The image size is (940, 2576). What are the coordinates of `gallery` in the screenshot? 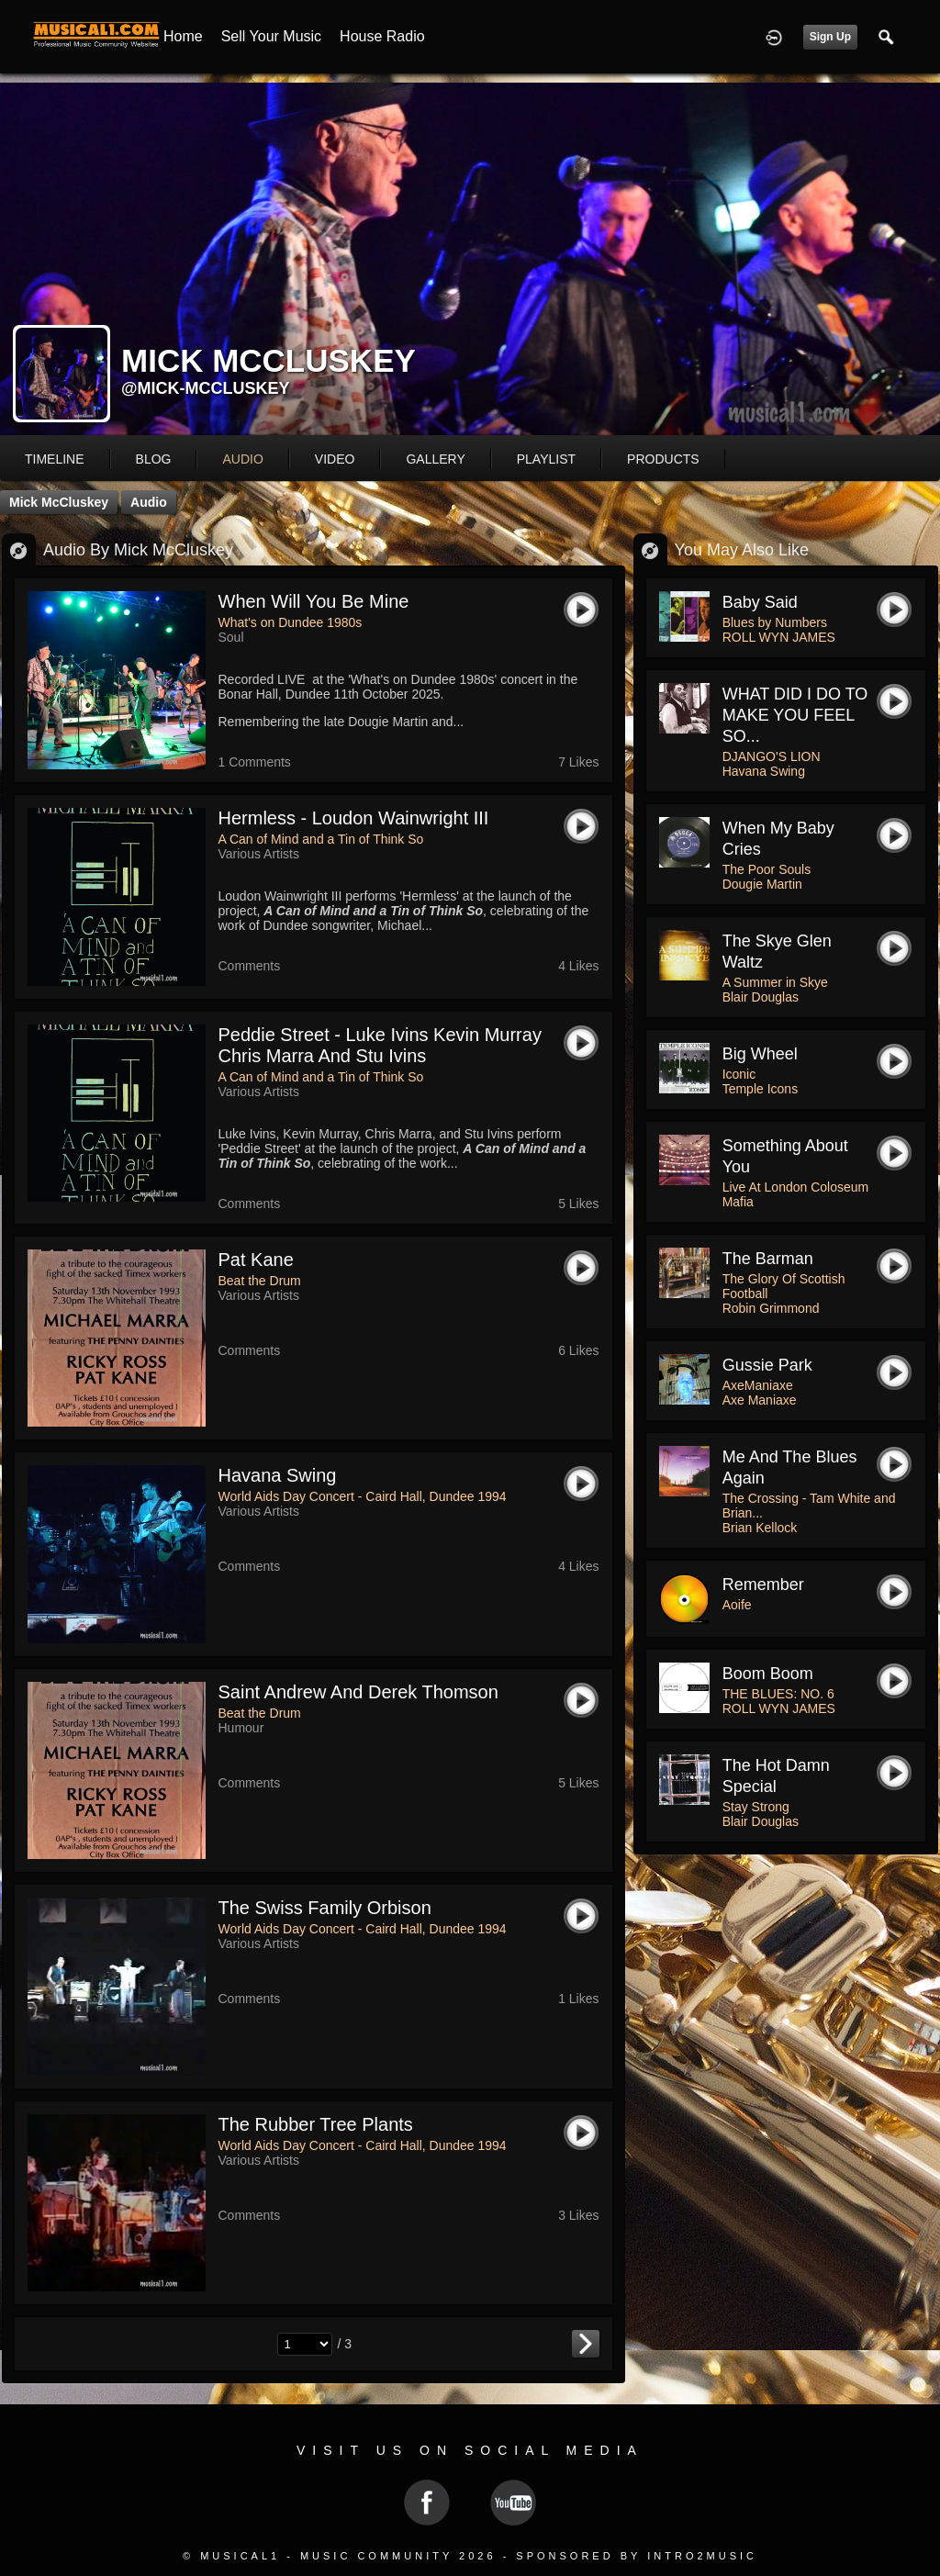 It's located at (435, 459).